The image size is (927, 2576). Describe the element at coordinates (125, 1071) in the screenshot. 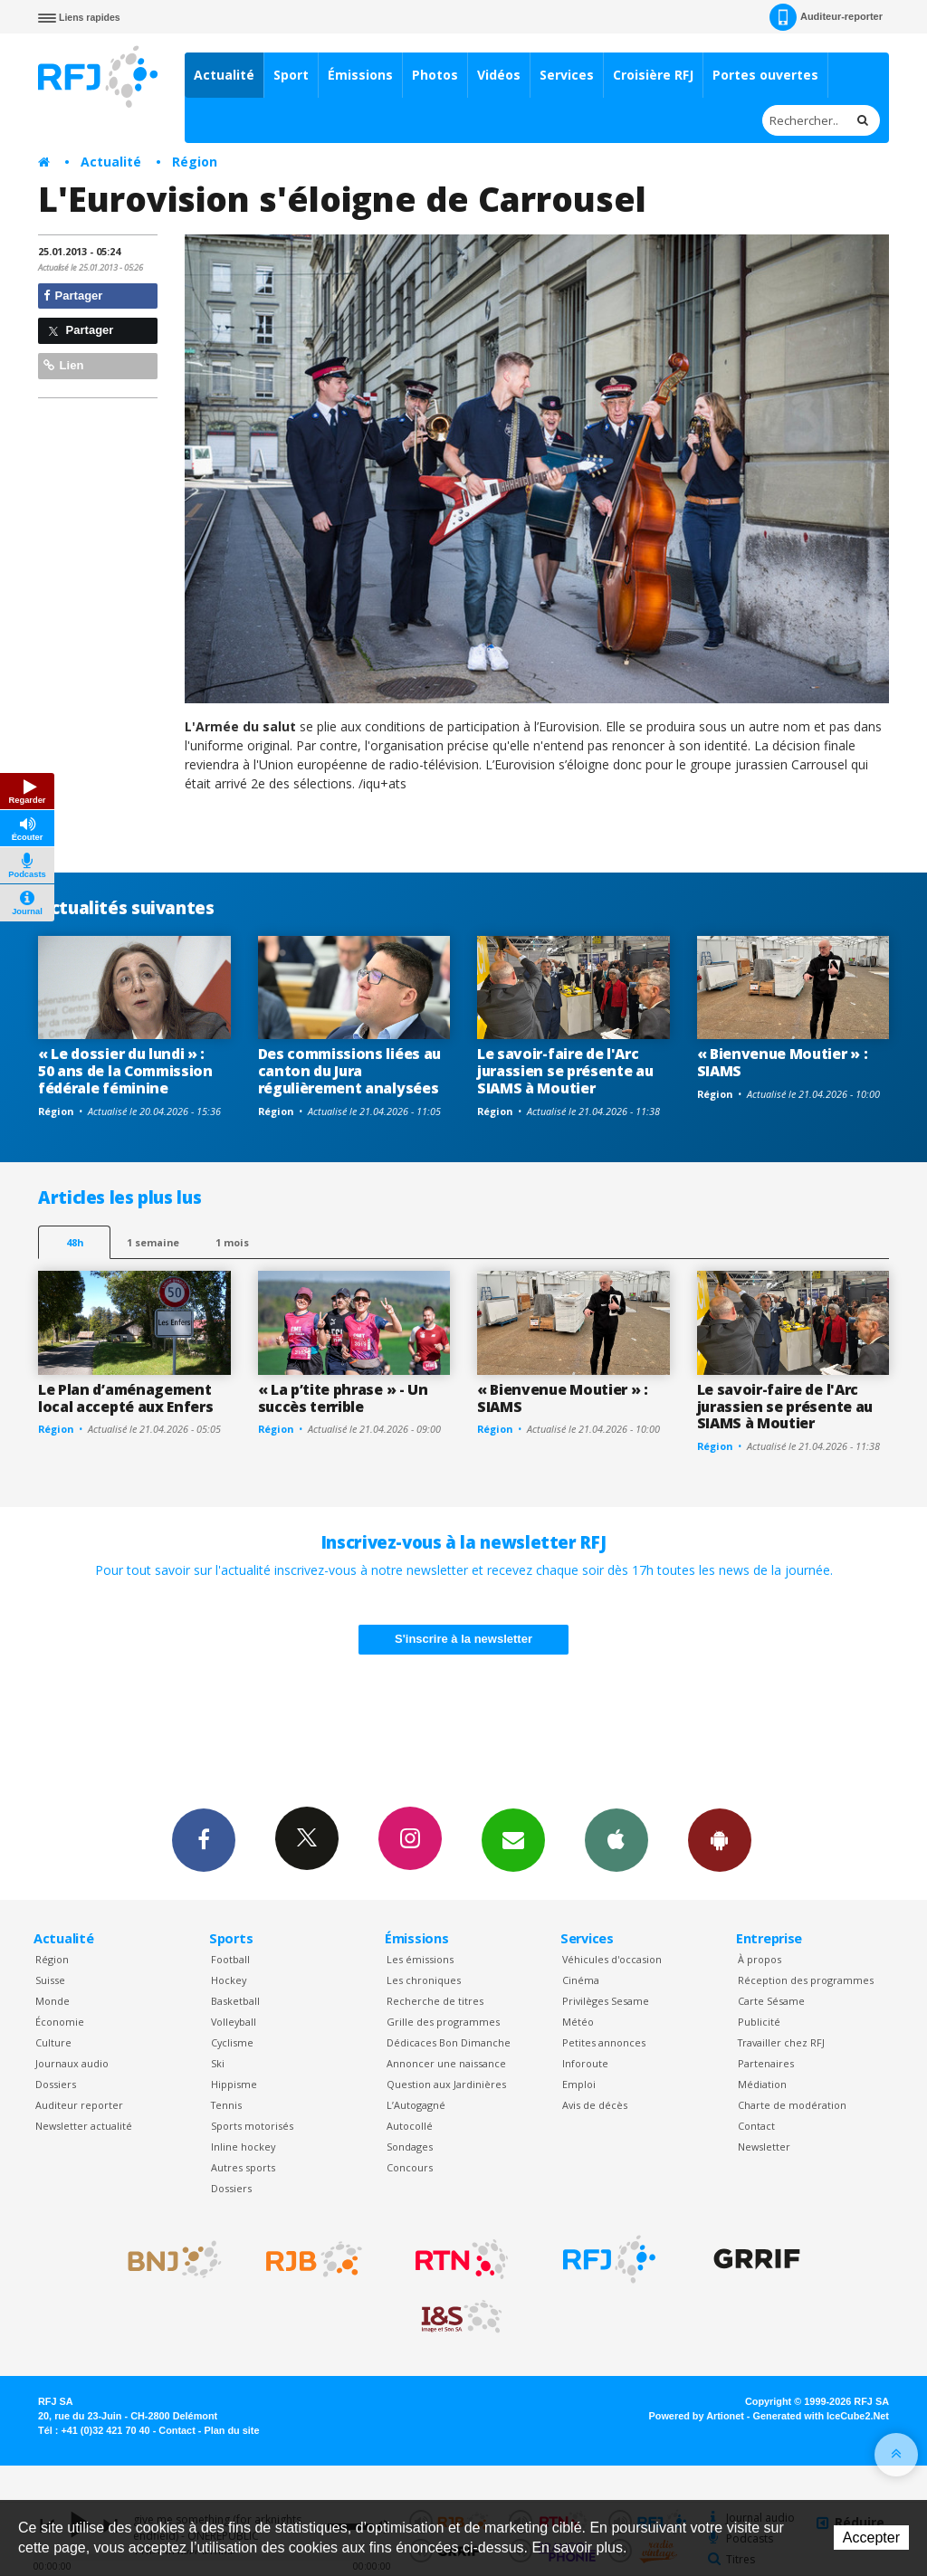

I see `« Le dossier du lundi » : 50 ans de la Commission fédérale féminine` at that location.